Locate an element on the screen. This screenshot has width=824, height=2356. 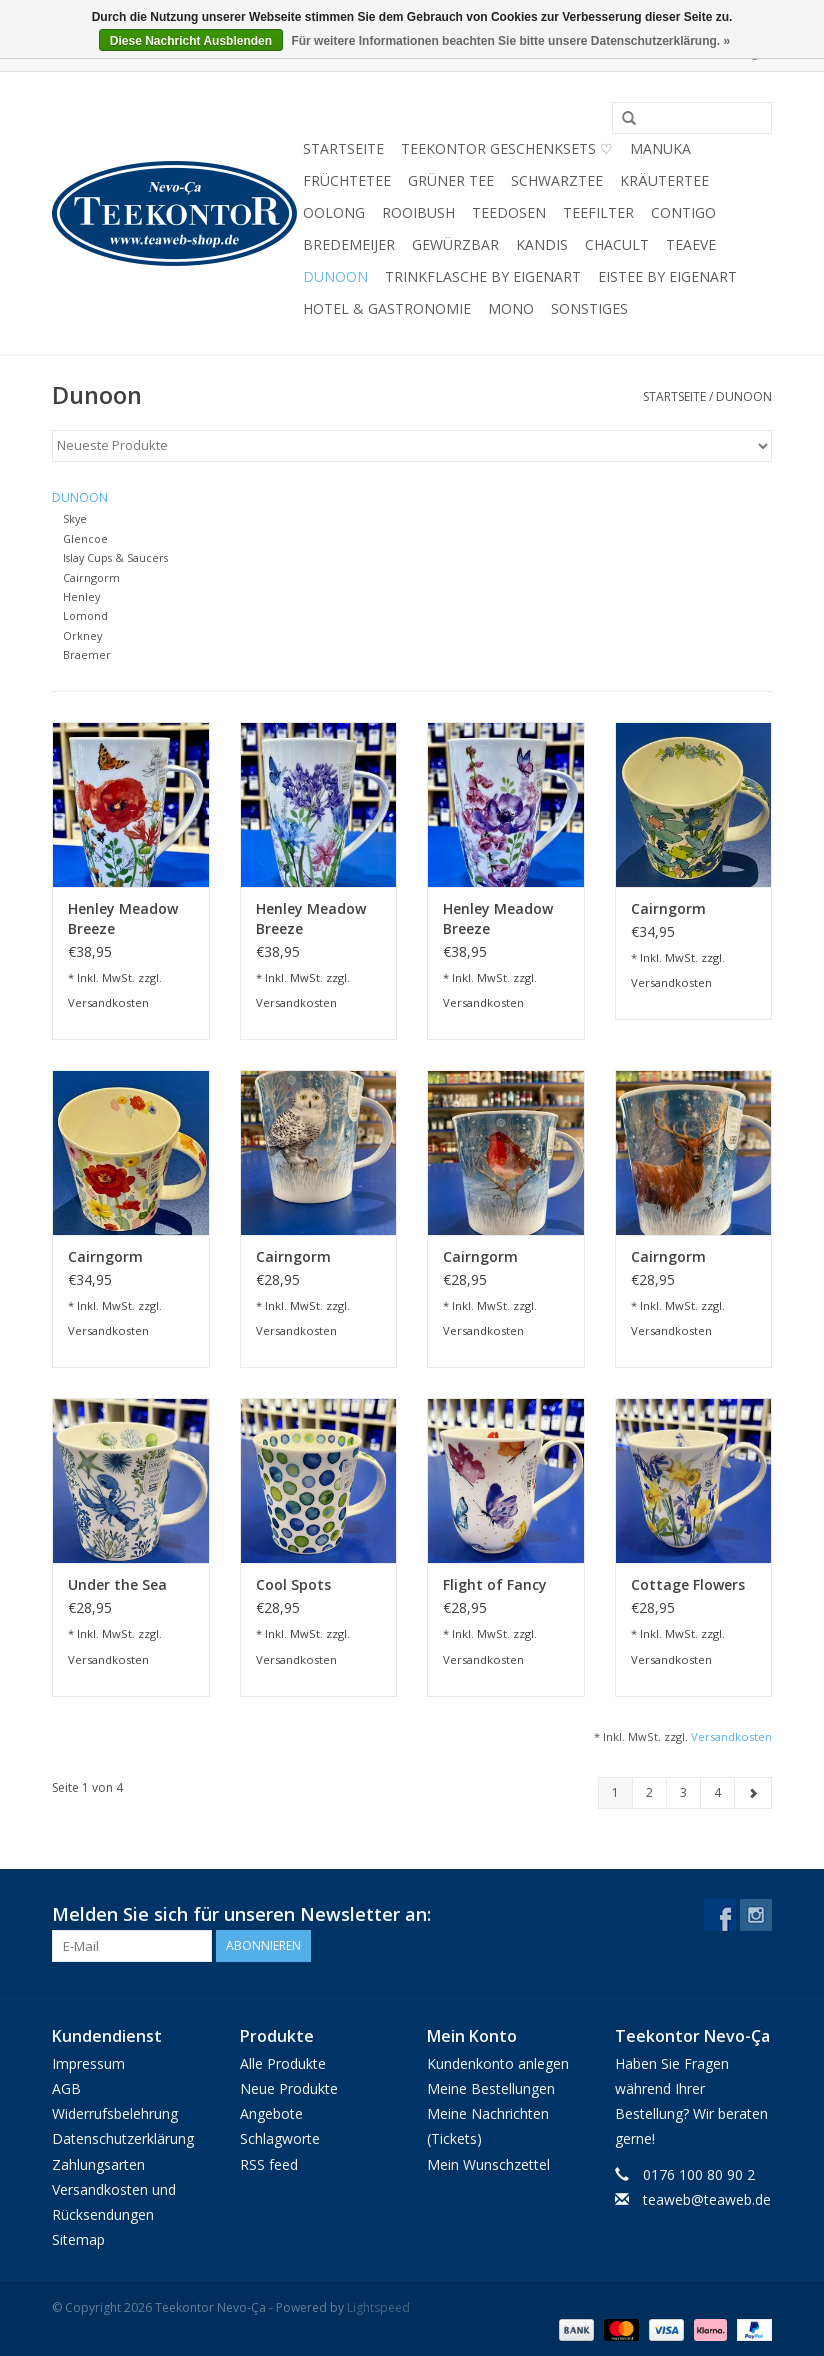
Contigo is located at coordinates (683, 212).